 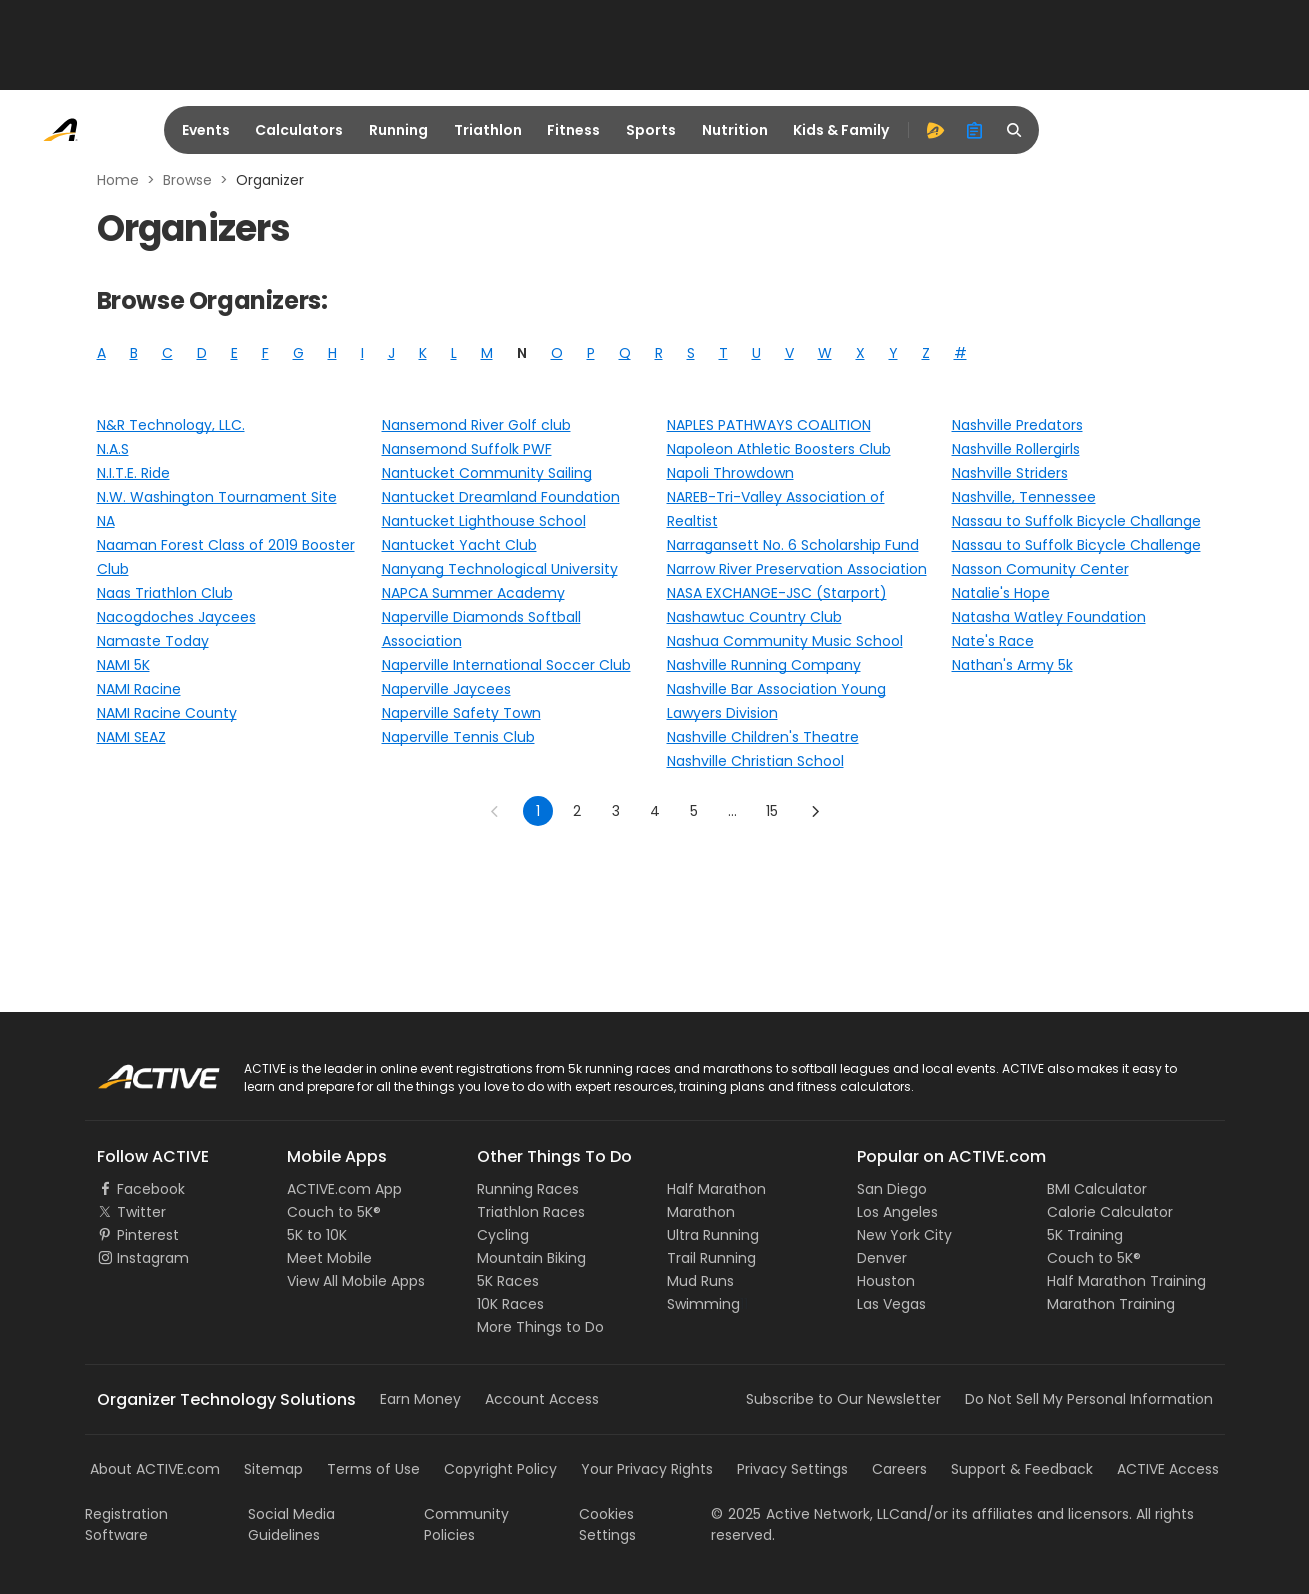 I want to click on NAMI SEAZ, so click(x=131, y=737).